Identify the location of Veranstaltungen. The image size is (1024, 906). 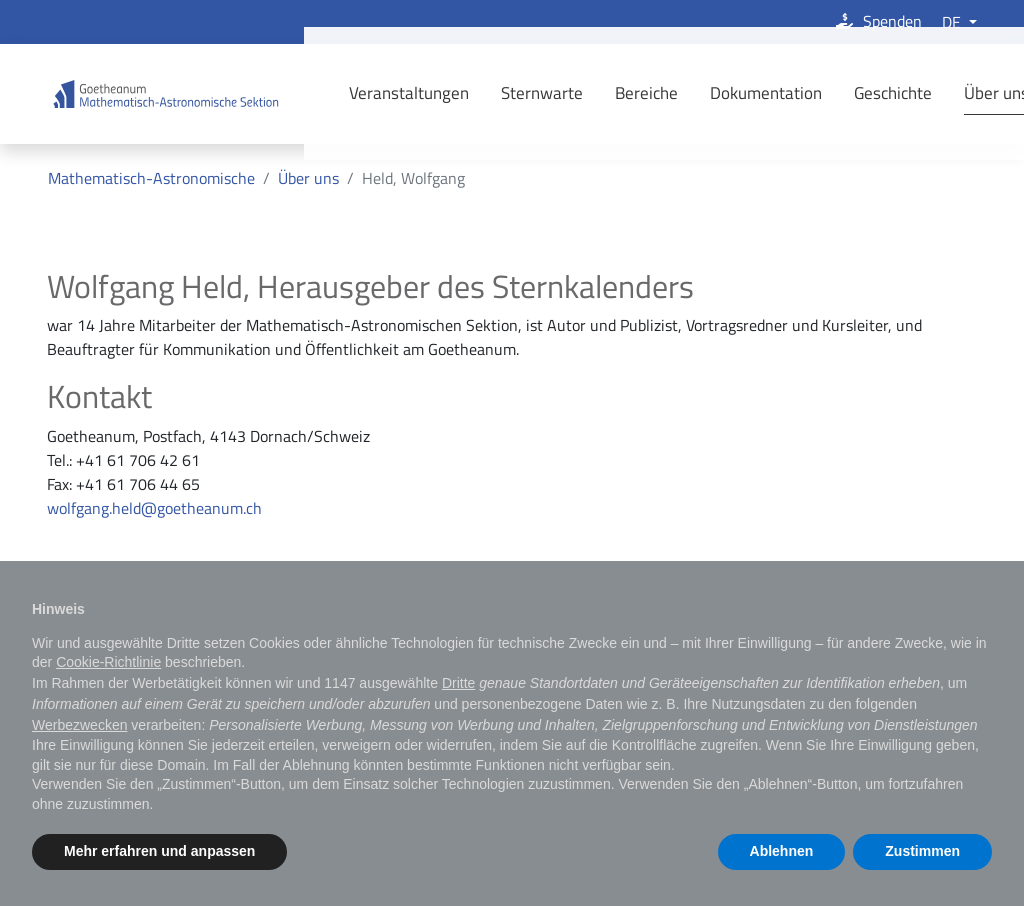
(380, 93).